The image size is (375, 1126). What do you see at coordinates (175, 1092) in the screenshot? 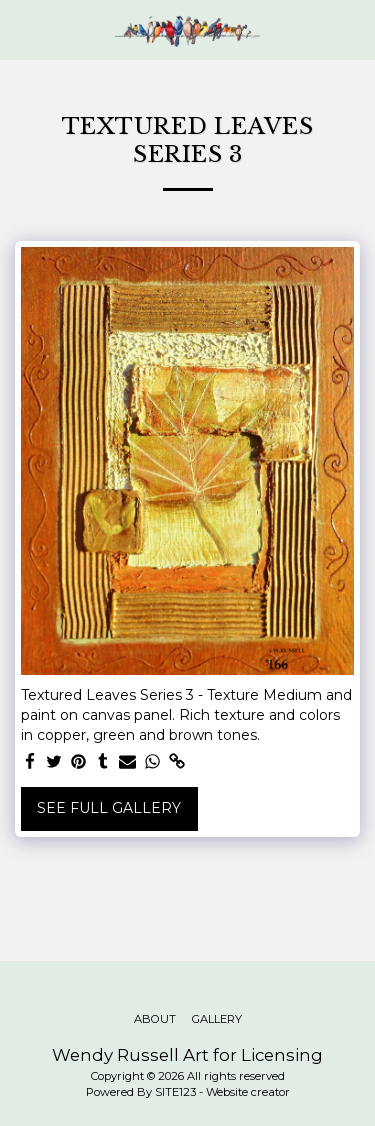
I see `SITE123` at bounding box center [175, 1092].